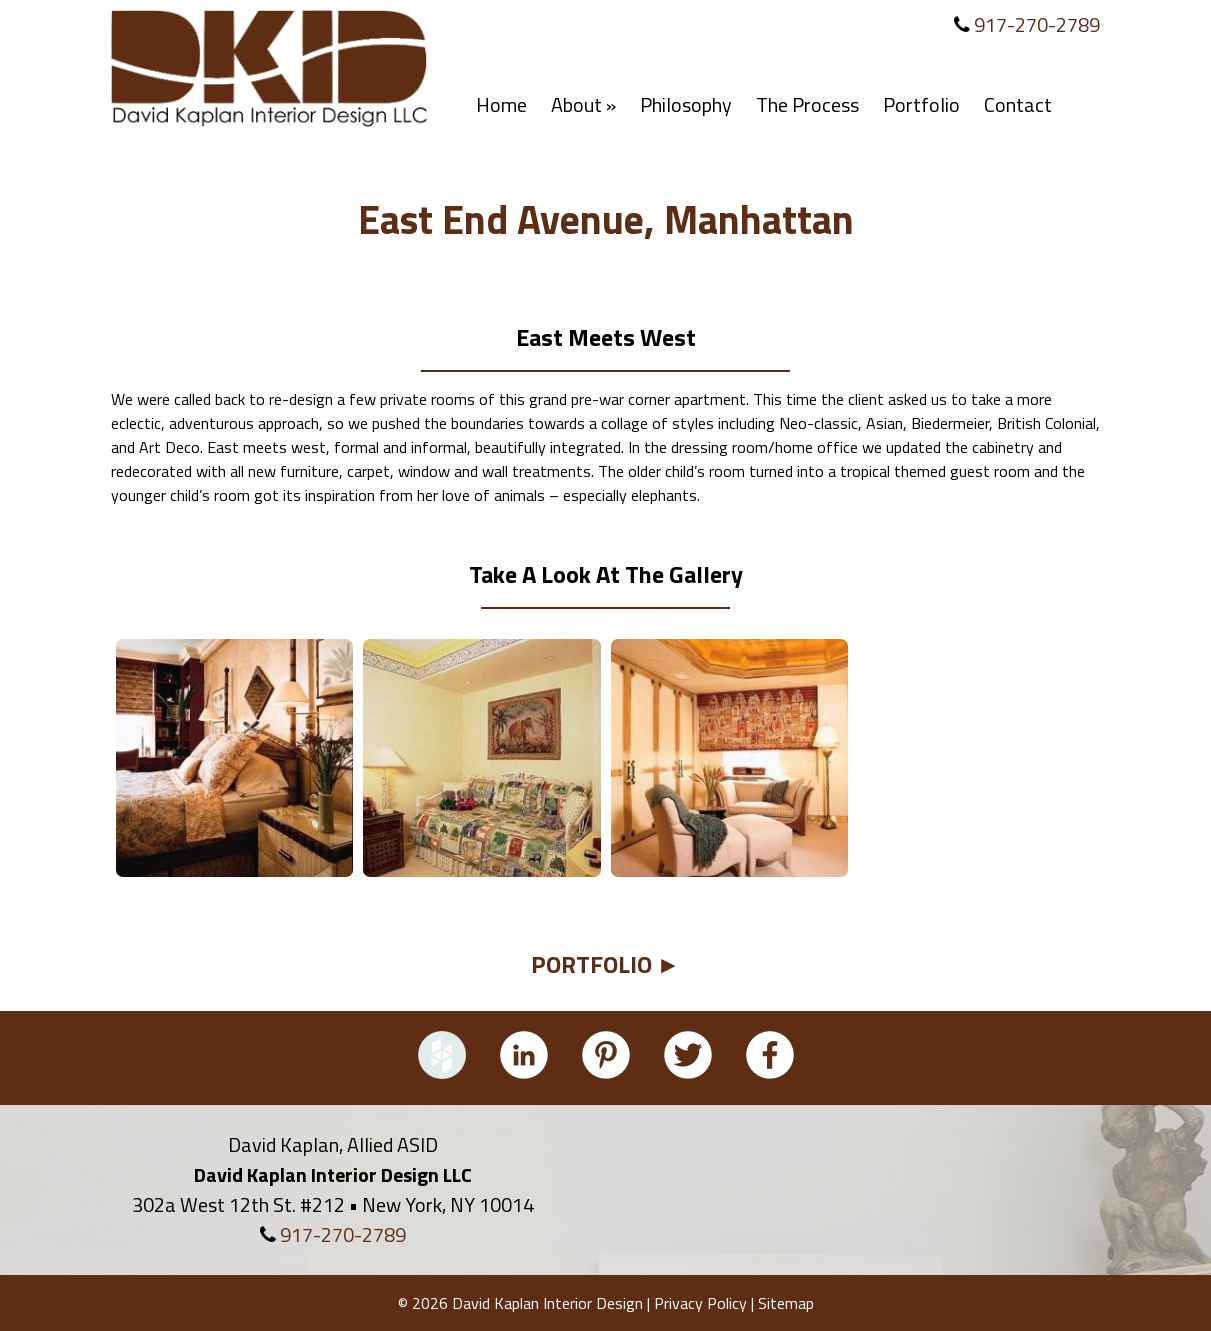 This screenshot has width=1211, height=1331. I want to click on Philosophy, so click(686, 104).